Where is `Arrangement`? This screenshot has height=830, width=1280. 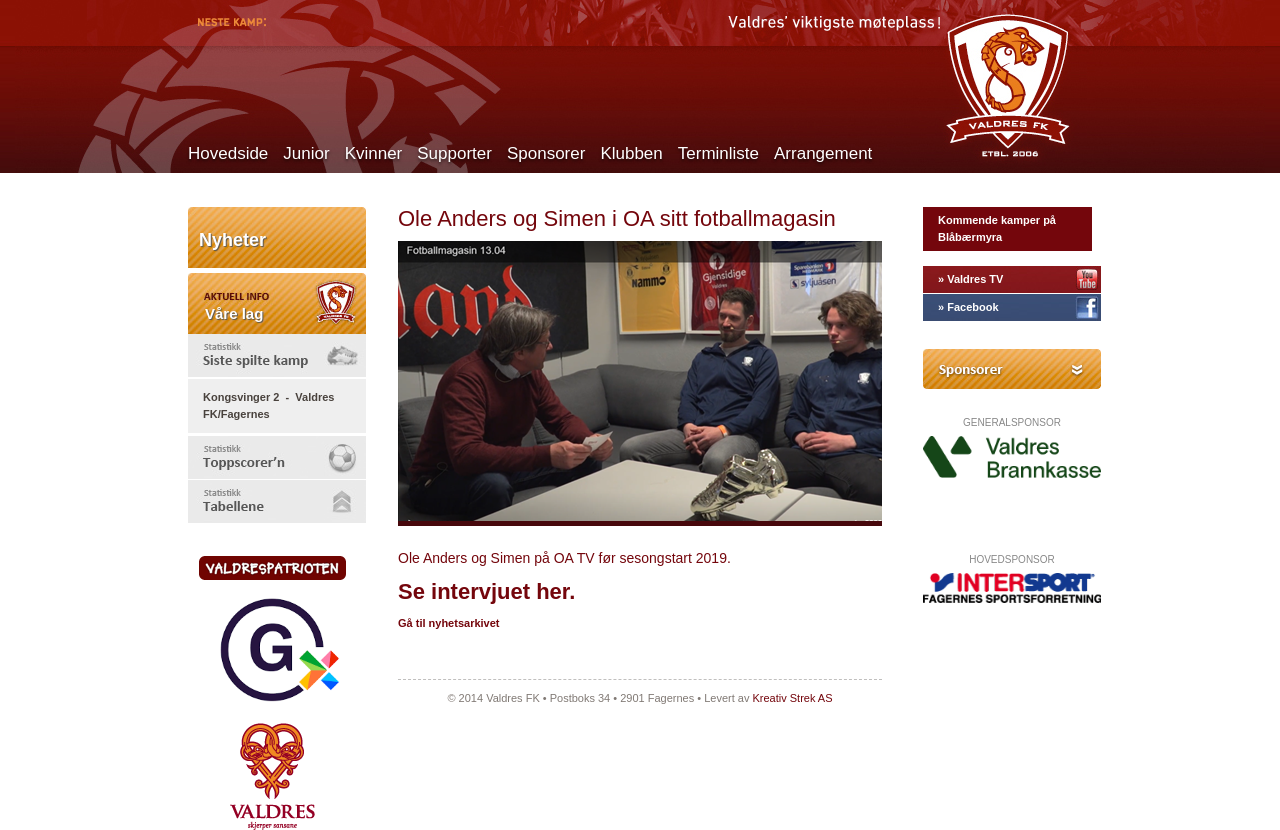 Arrangement is located at coordinates (823, 153).